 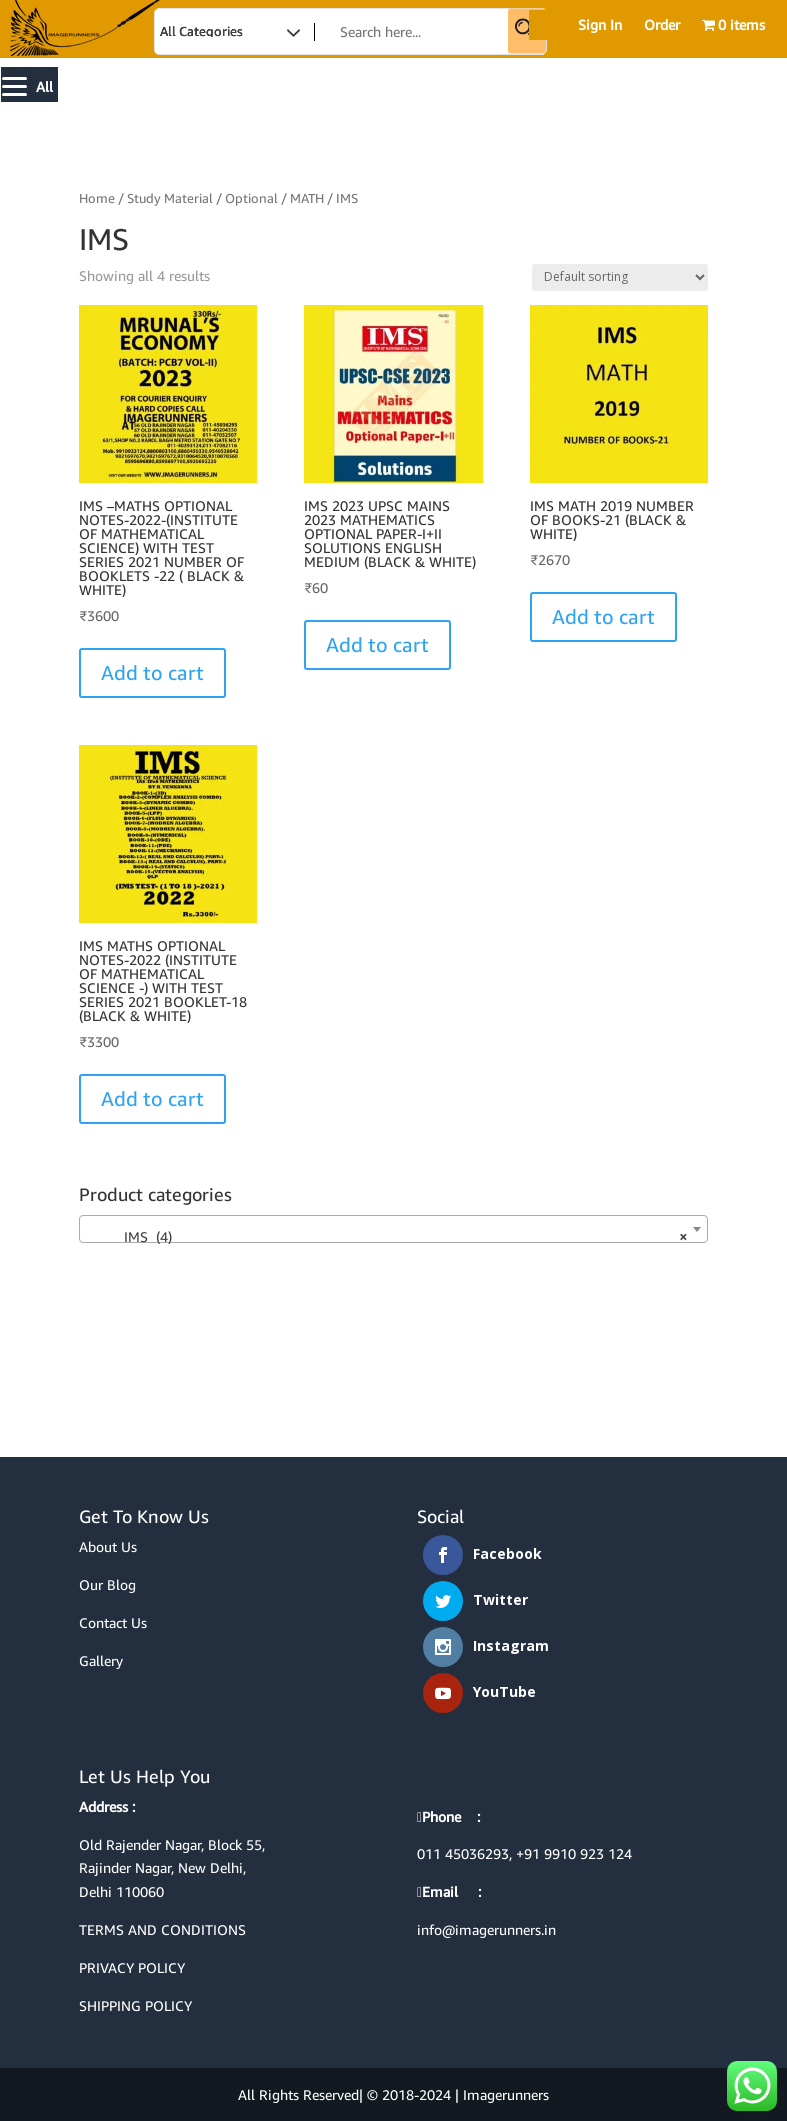 I want to click on Study Material, so click(x=170, y=198).